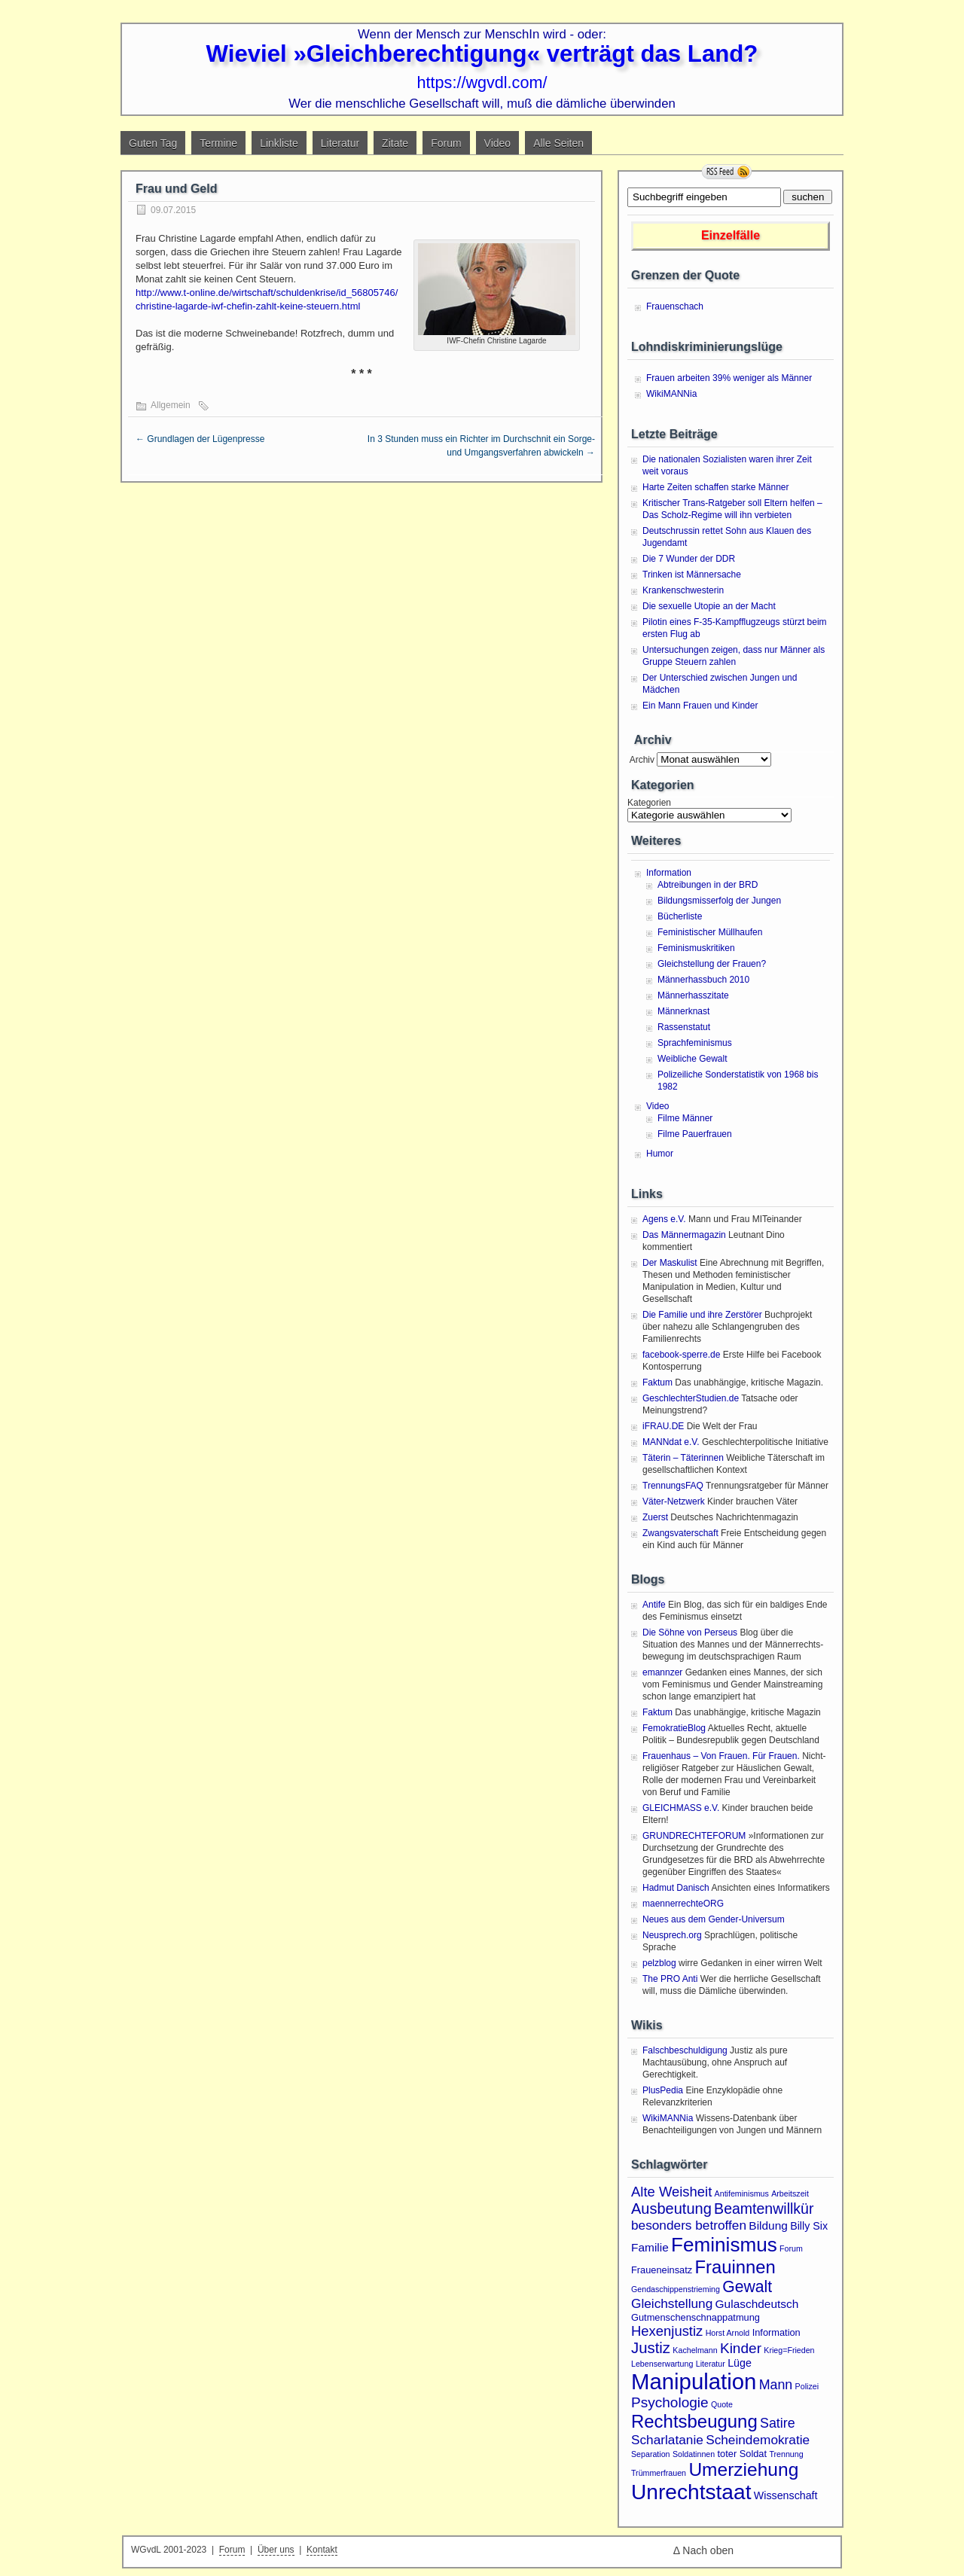 This screenshot has width=964, height=2576. What do you see at coordinates (276, 2549) in the screenshot?
I see `Über uns` at bounding box center [276, 2549].